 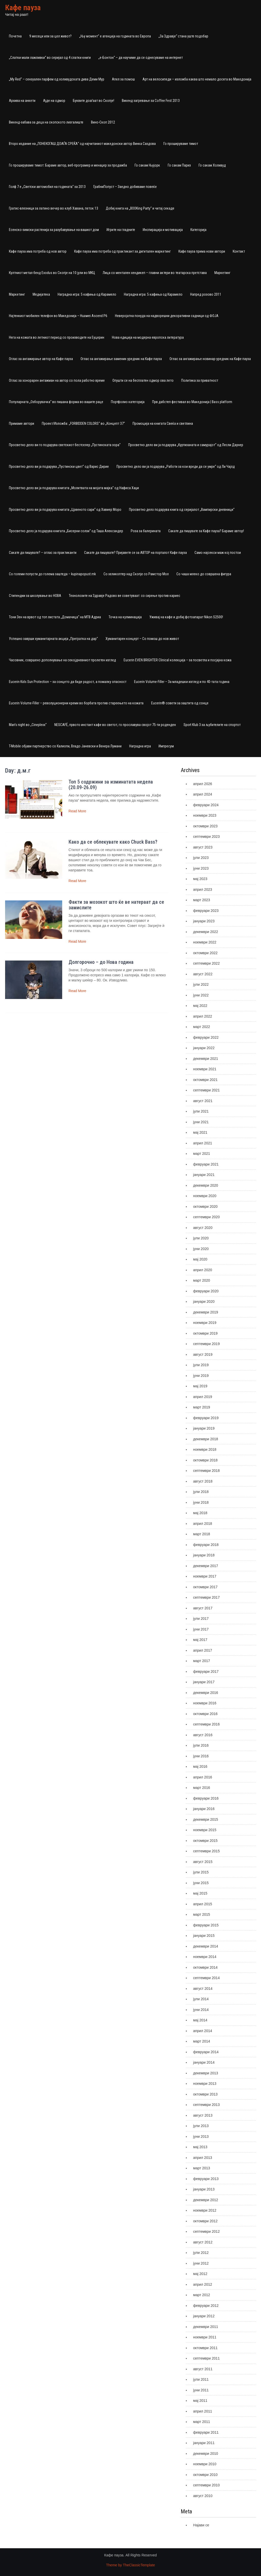 I want to click on мај 2011, so click(x=200, y=2401).